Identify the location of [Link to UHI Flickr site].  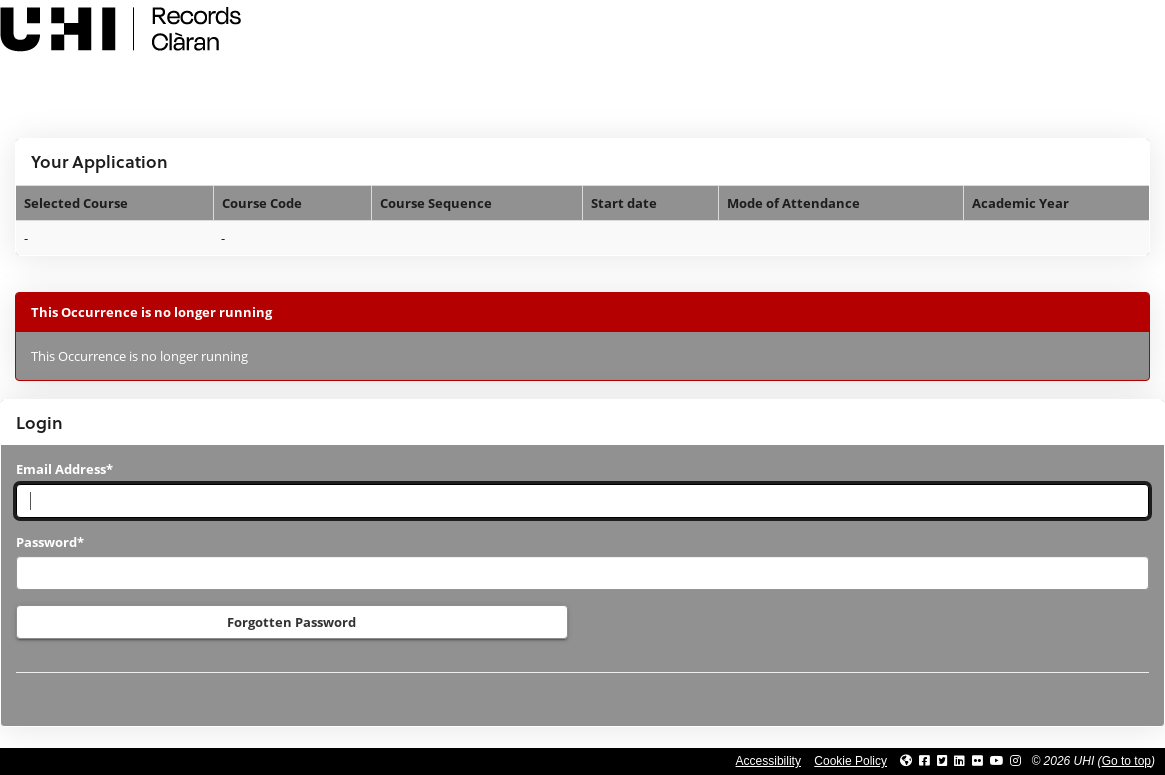
(977, 761).